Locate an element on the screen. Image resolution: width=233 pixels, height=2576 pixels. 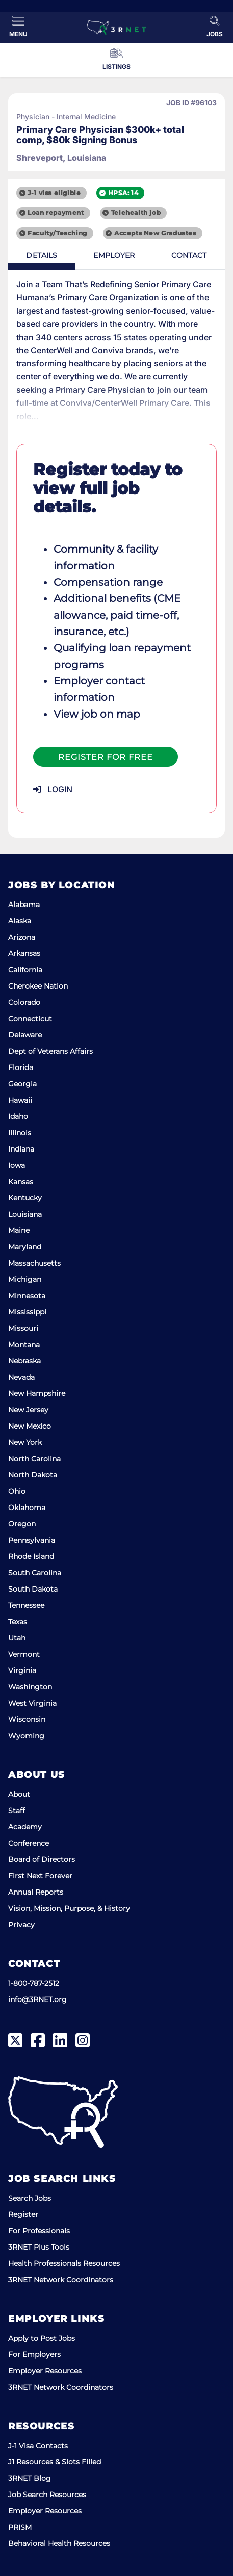
Mississippi is located at coordinates (27, 1312).